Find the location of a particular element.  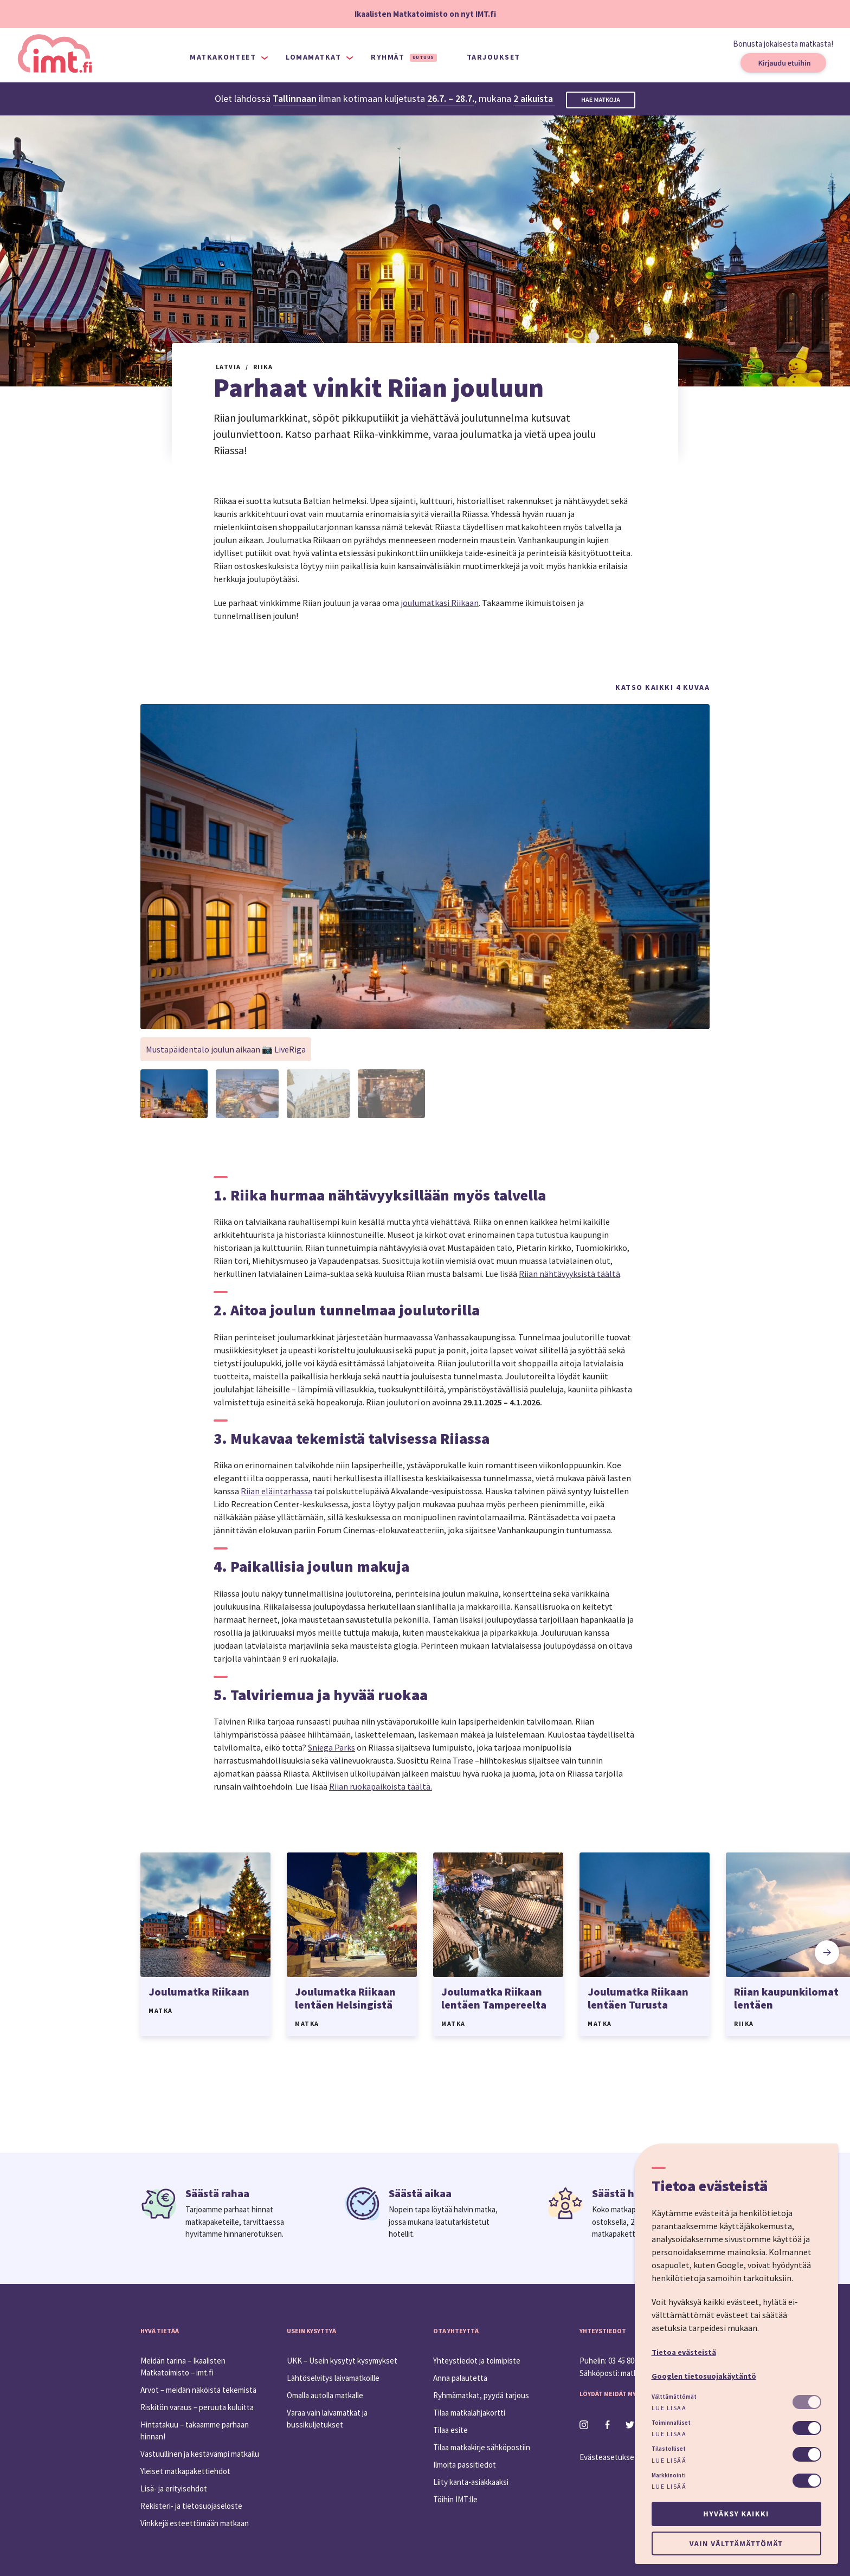

[option] is located at coordinates (205, 1944).